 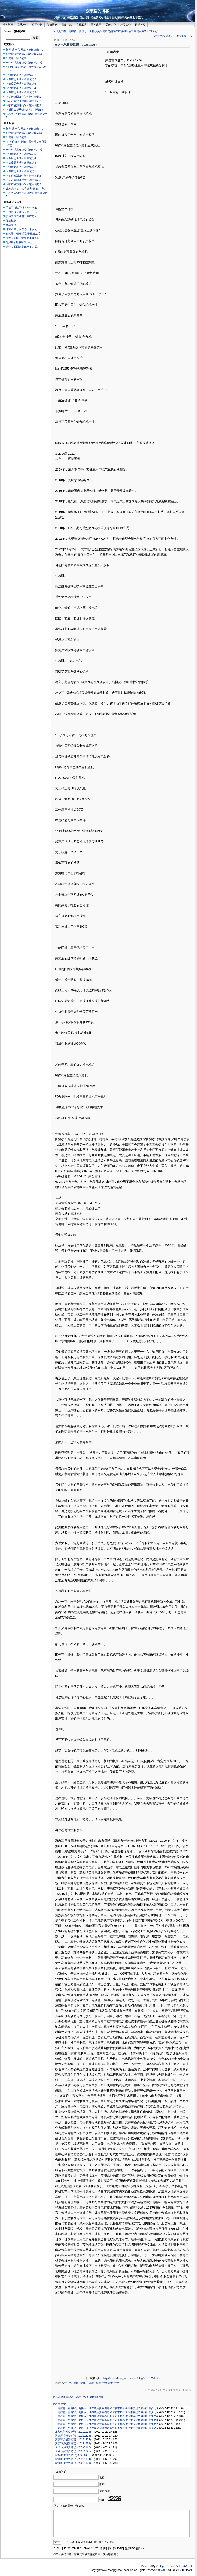 I want to click on [EMAIL], so click(x=76, y=2548).